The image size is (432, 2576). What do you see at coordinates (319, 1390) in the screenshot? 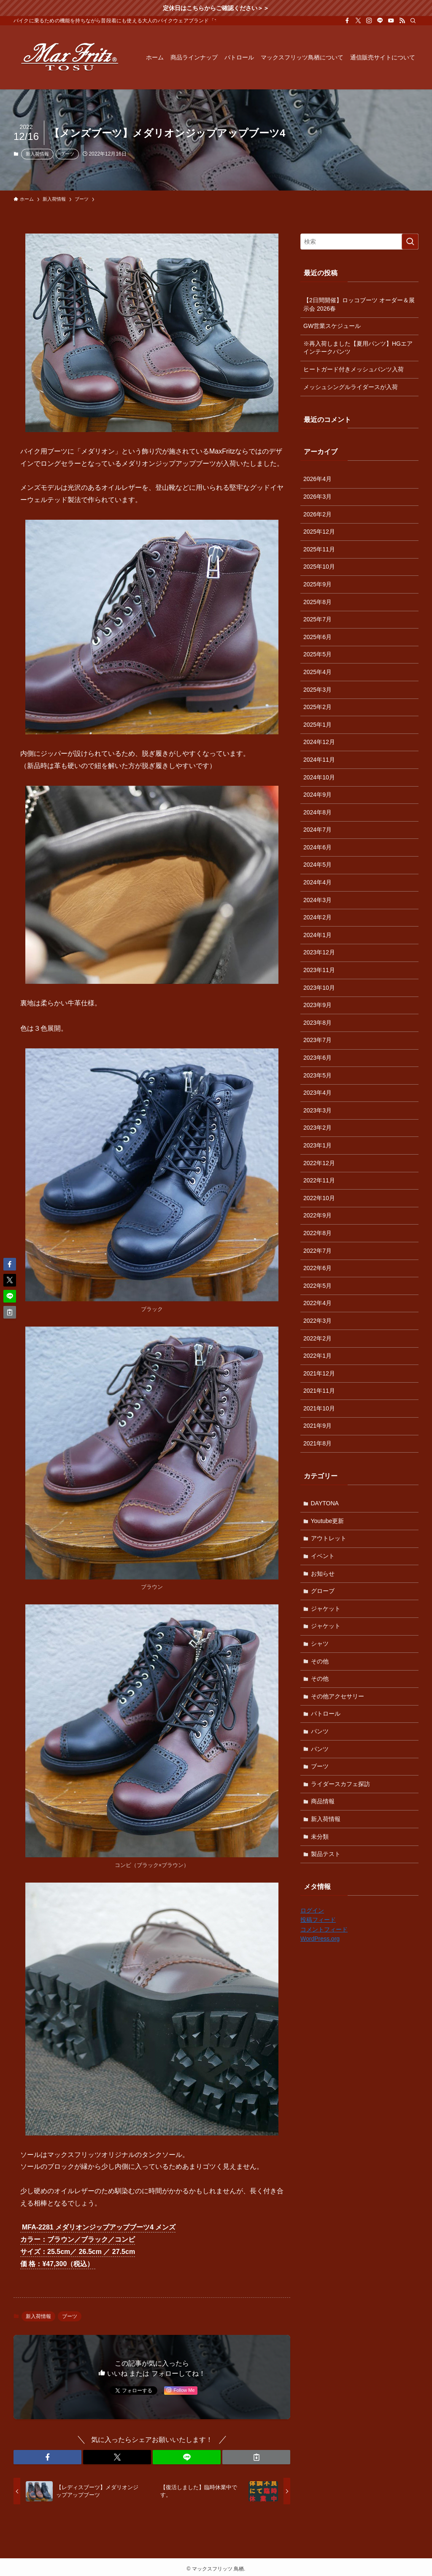
I see `2021年11月` at bounding box center [319, 1390].